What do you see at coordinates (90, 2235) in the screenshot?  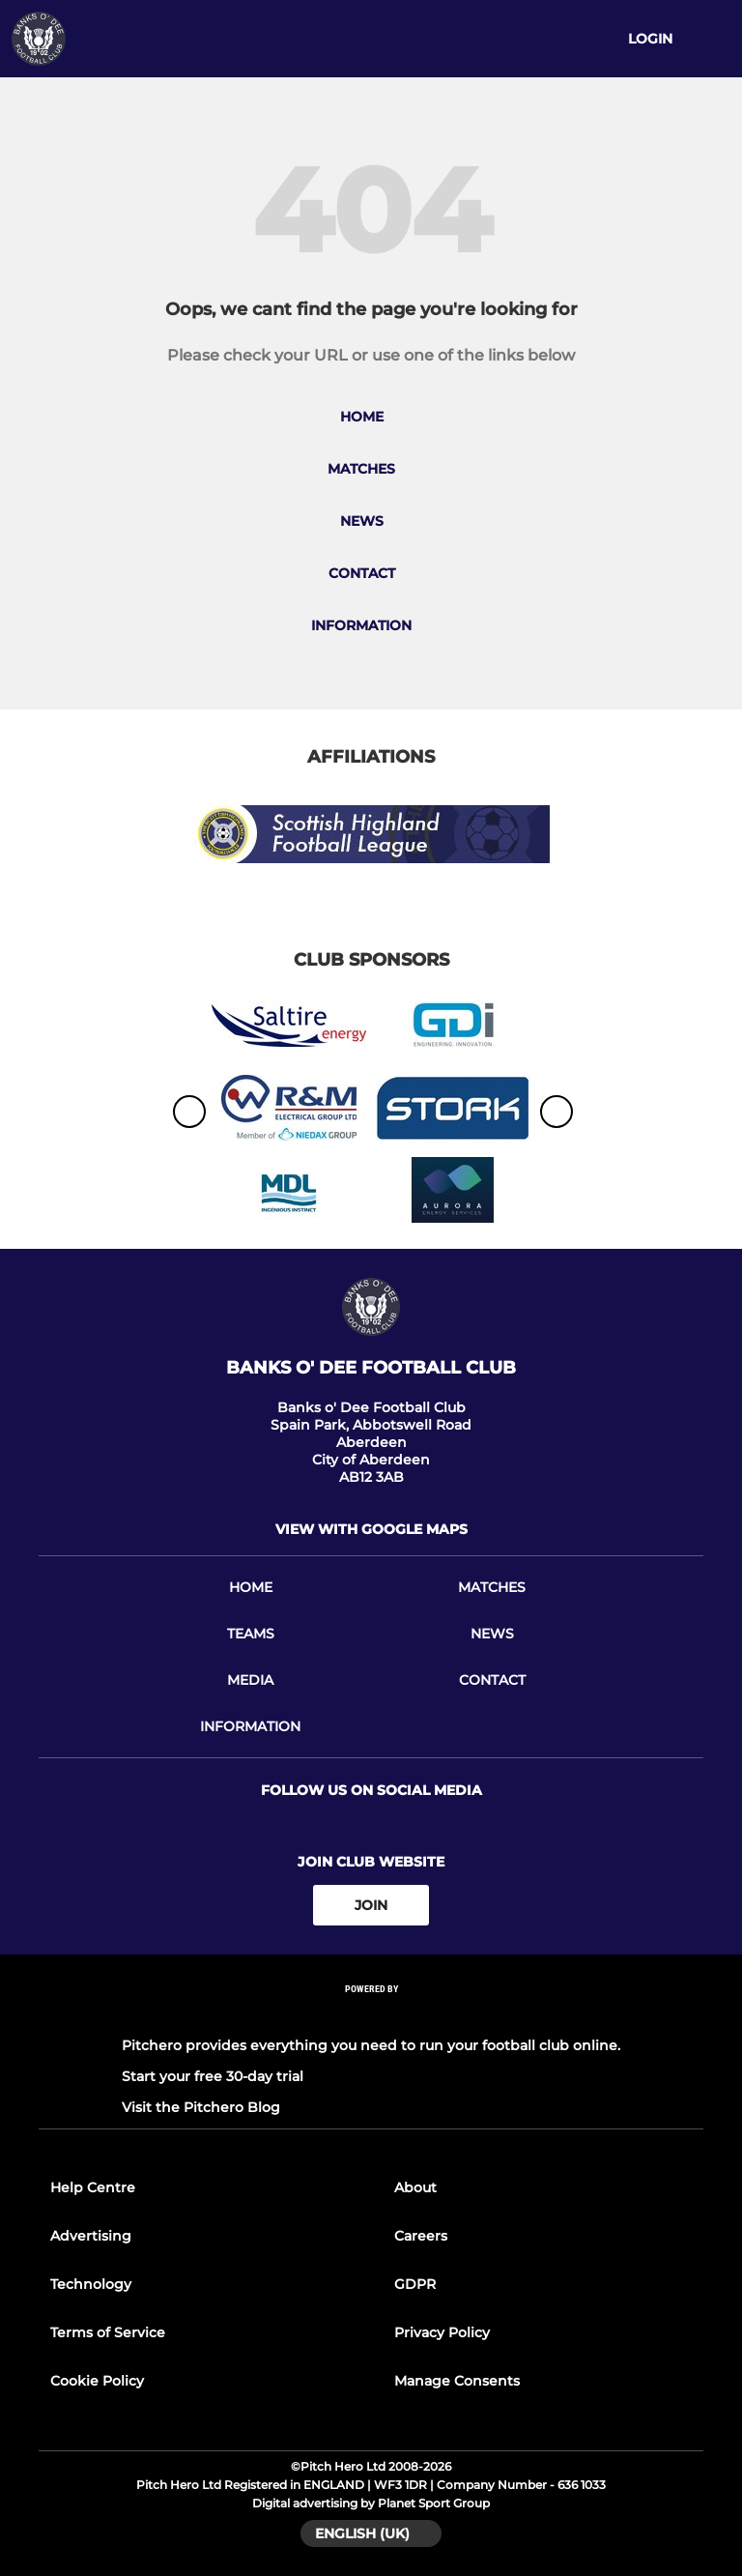 I see `Advertising` at bounding box center [90, 2235].